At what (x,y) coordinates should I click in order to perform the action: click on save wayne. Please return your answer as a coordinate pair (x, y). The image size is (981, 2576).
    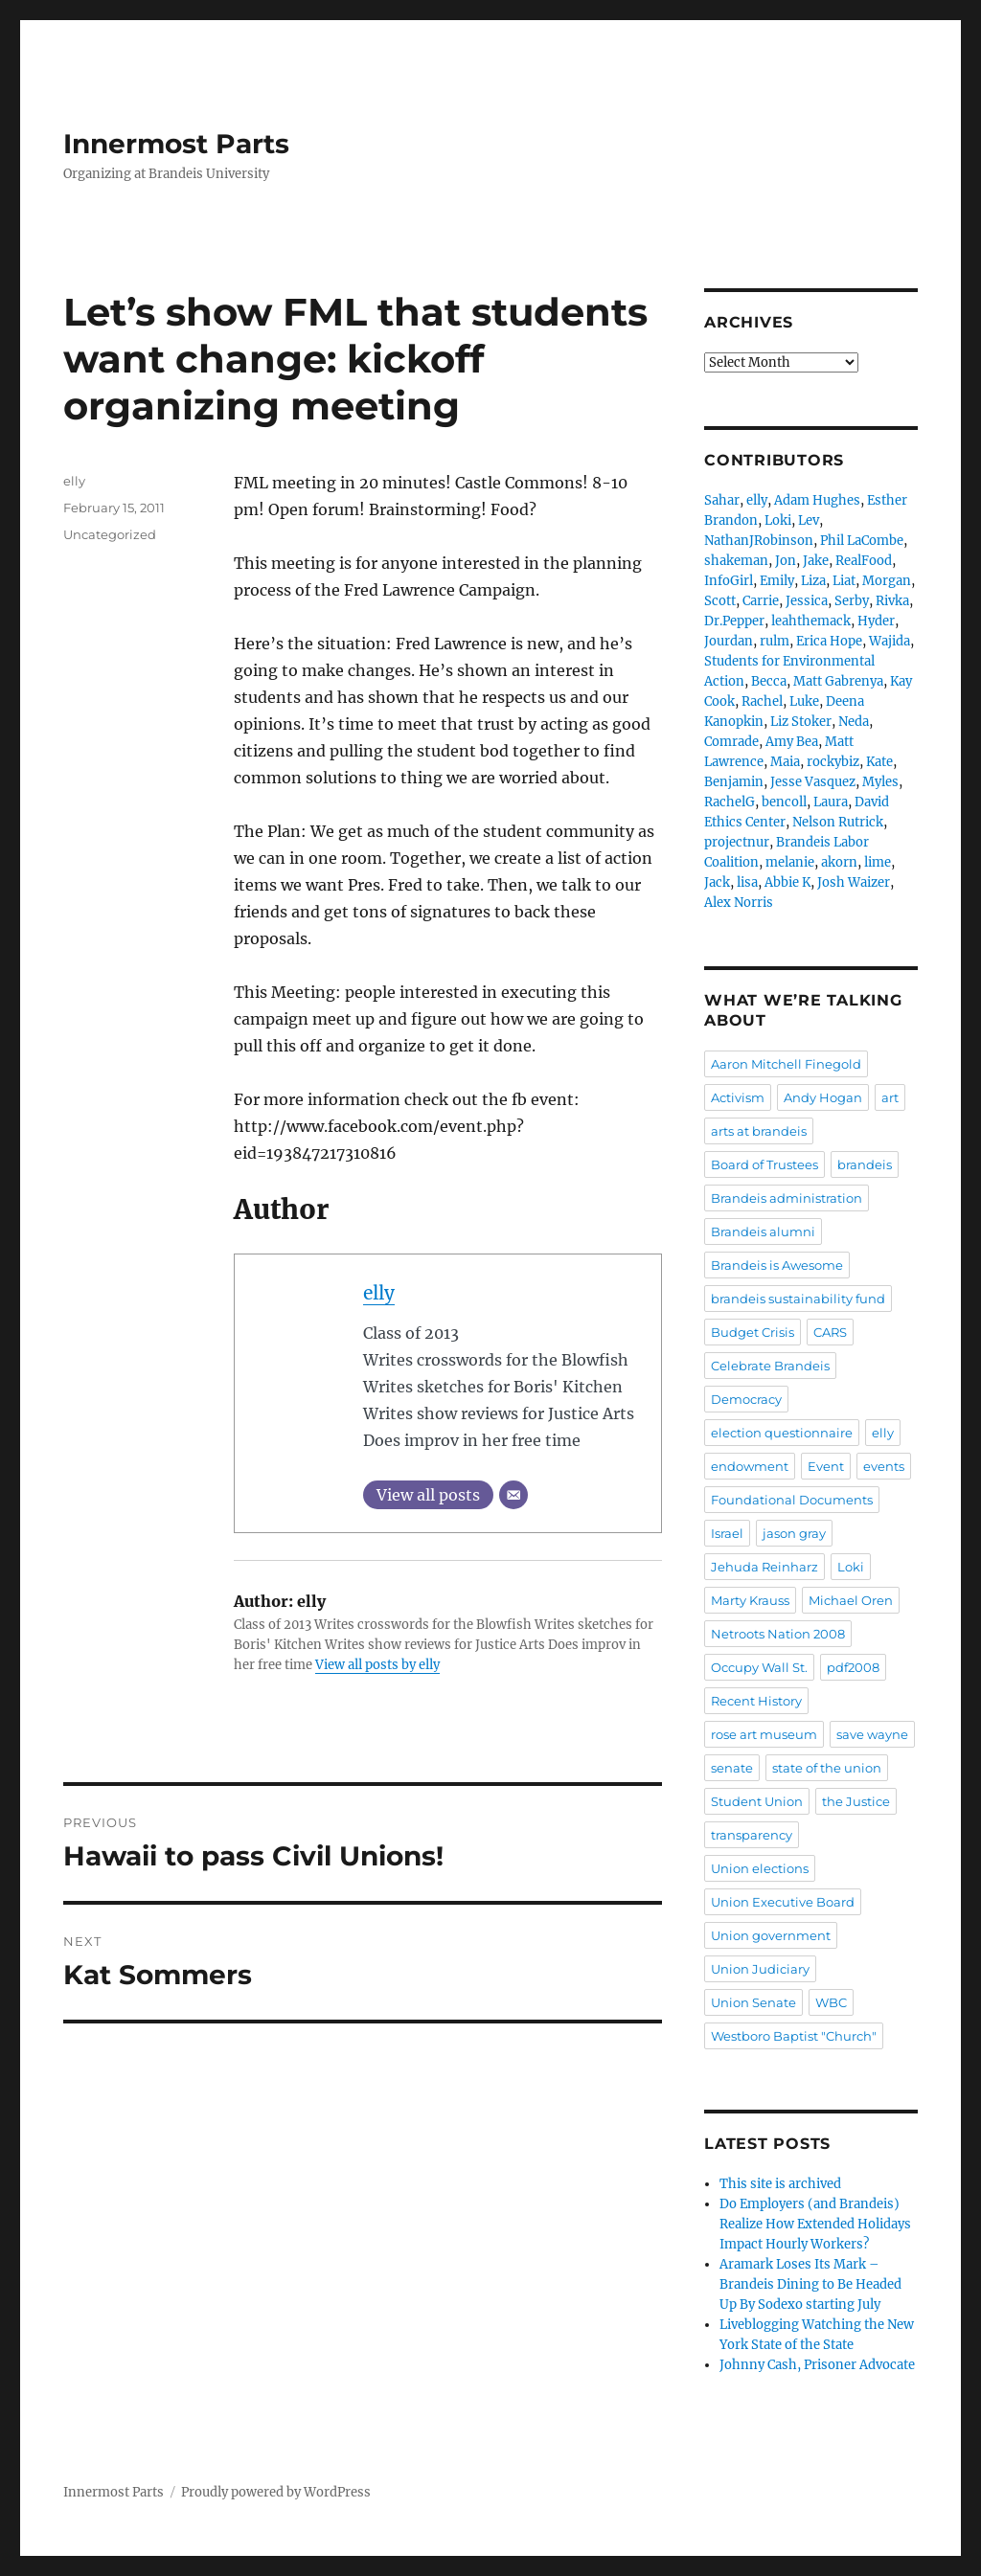
    Looking at the image, I should click on (872, 1734).